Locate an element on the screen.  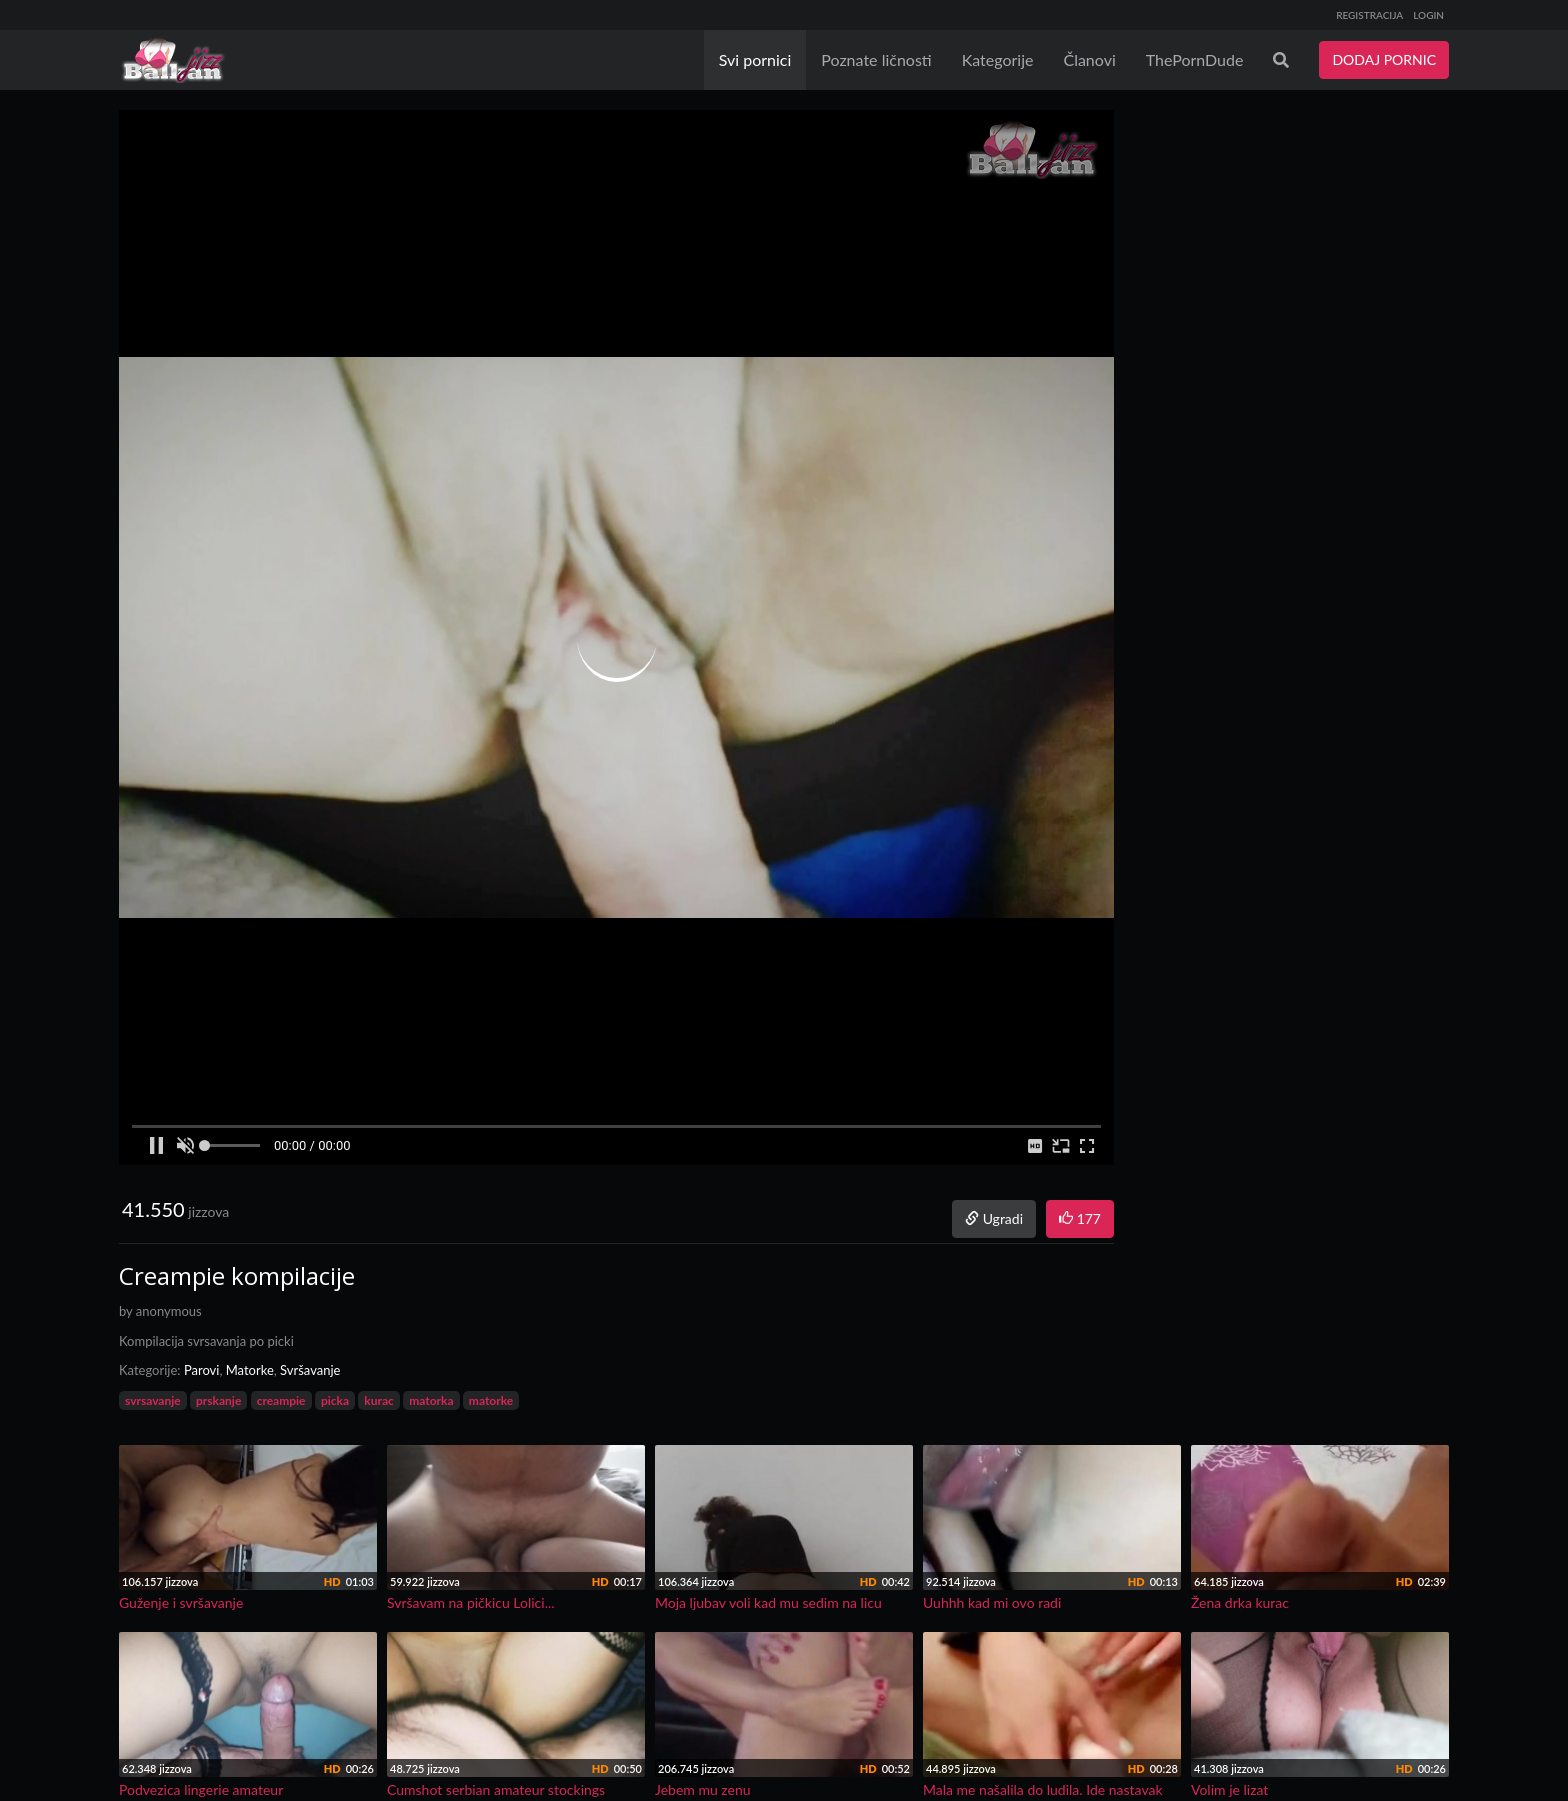
prskanje is located at coordinates (218, 1400).